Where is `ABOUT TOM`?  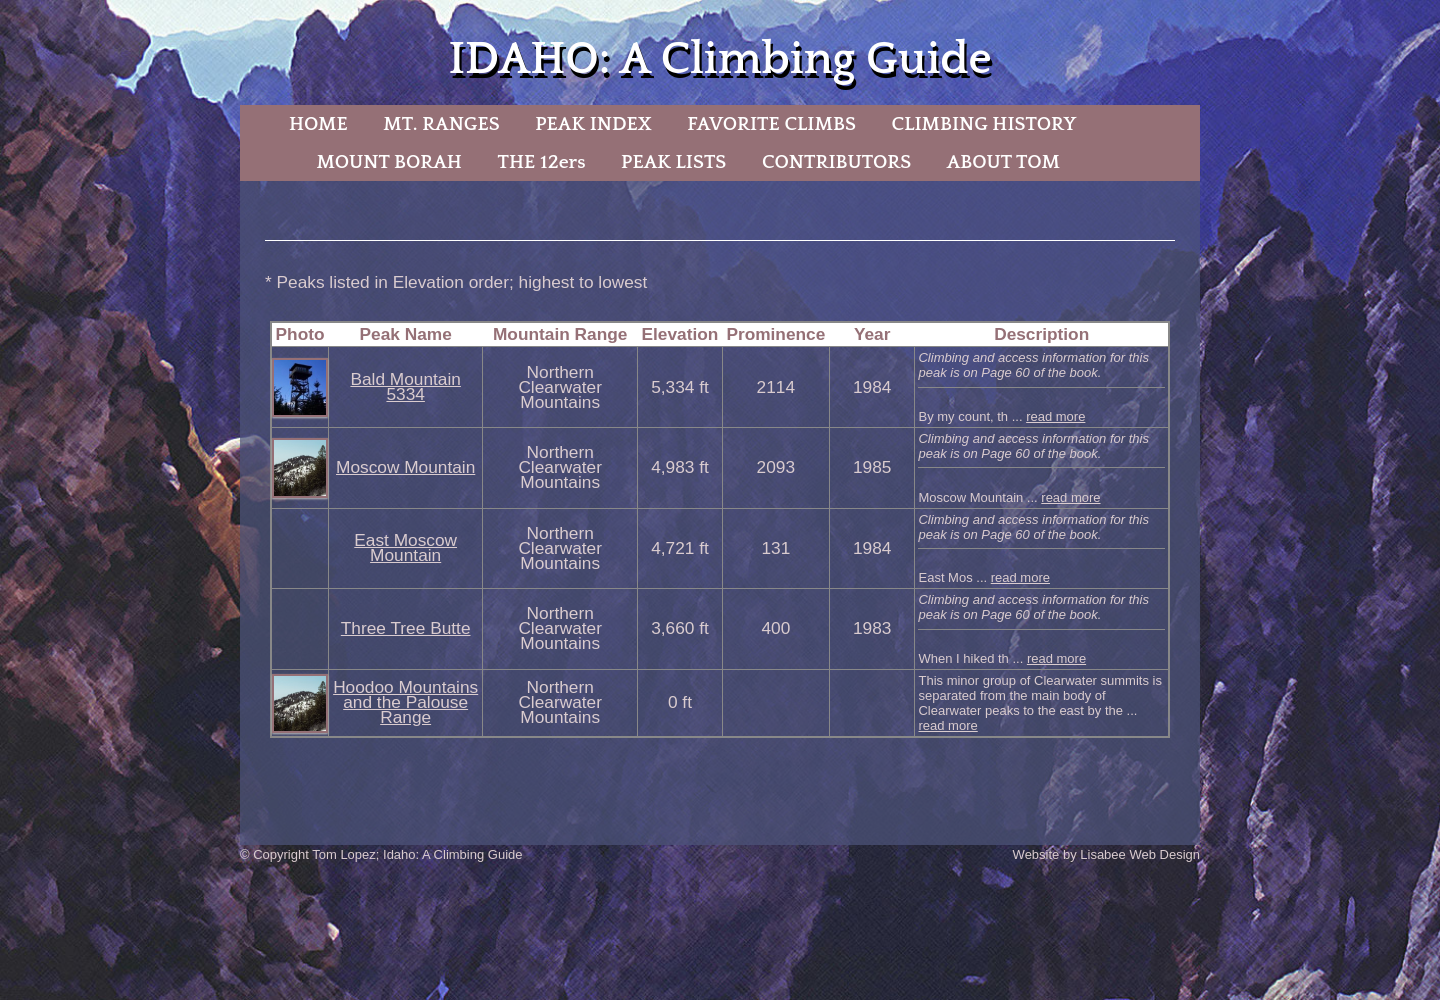 ABOUT TOM is located at coordinates (1003, 162).